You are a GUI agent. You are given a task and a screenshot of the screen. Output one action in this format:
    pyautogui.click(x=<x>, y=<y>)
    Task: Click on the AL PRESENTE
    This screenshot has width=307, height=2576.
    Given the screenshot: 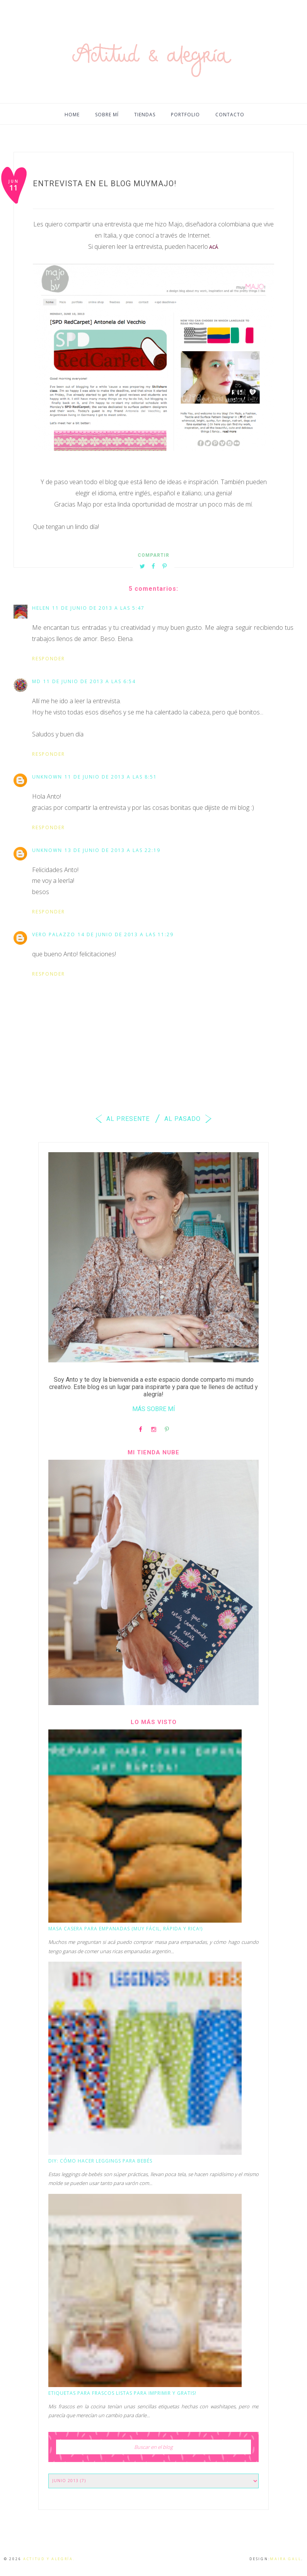 What is the action you would take?
    pyautogui.click(x=121, y=1118)
    